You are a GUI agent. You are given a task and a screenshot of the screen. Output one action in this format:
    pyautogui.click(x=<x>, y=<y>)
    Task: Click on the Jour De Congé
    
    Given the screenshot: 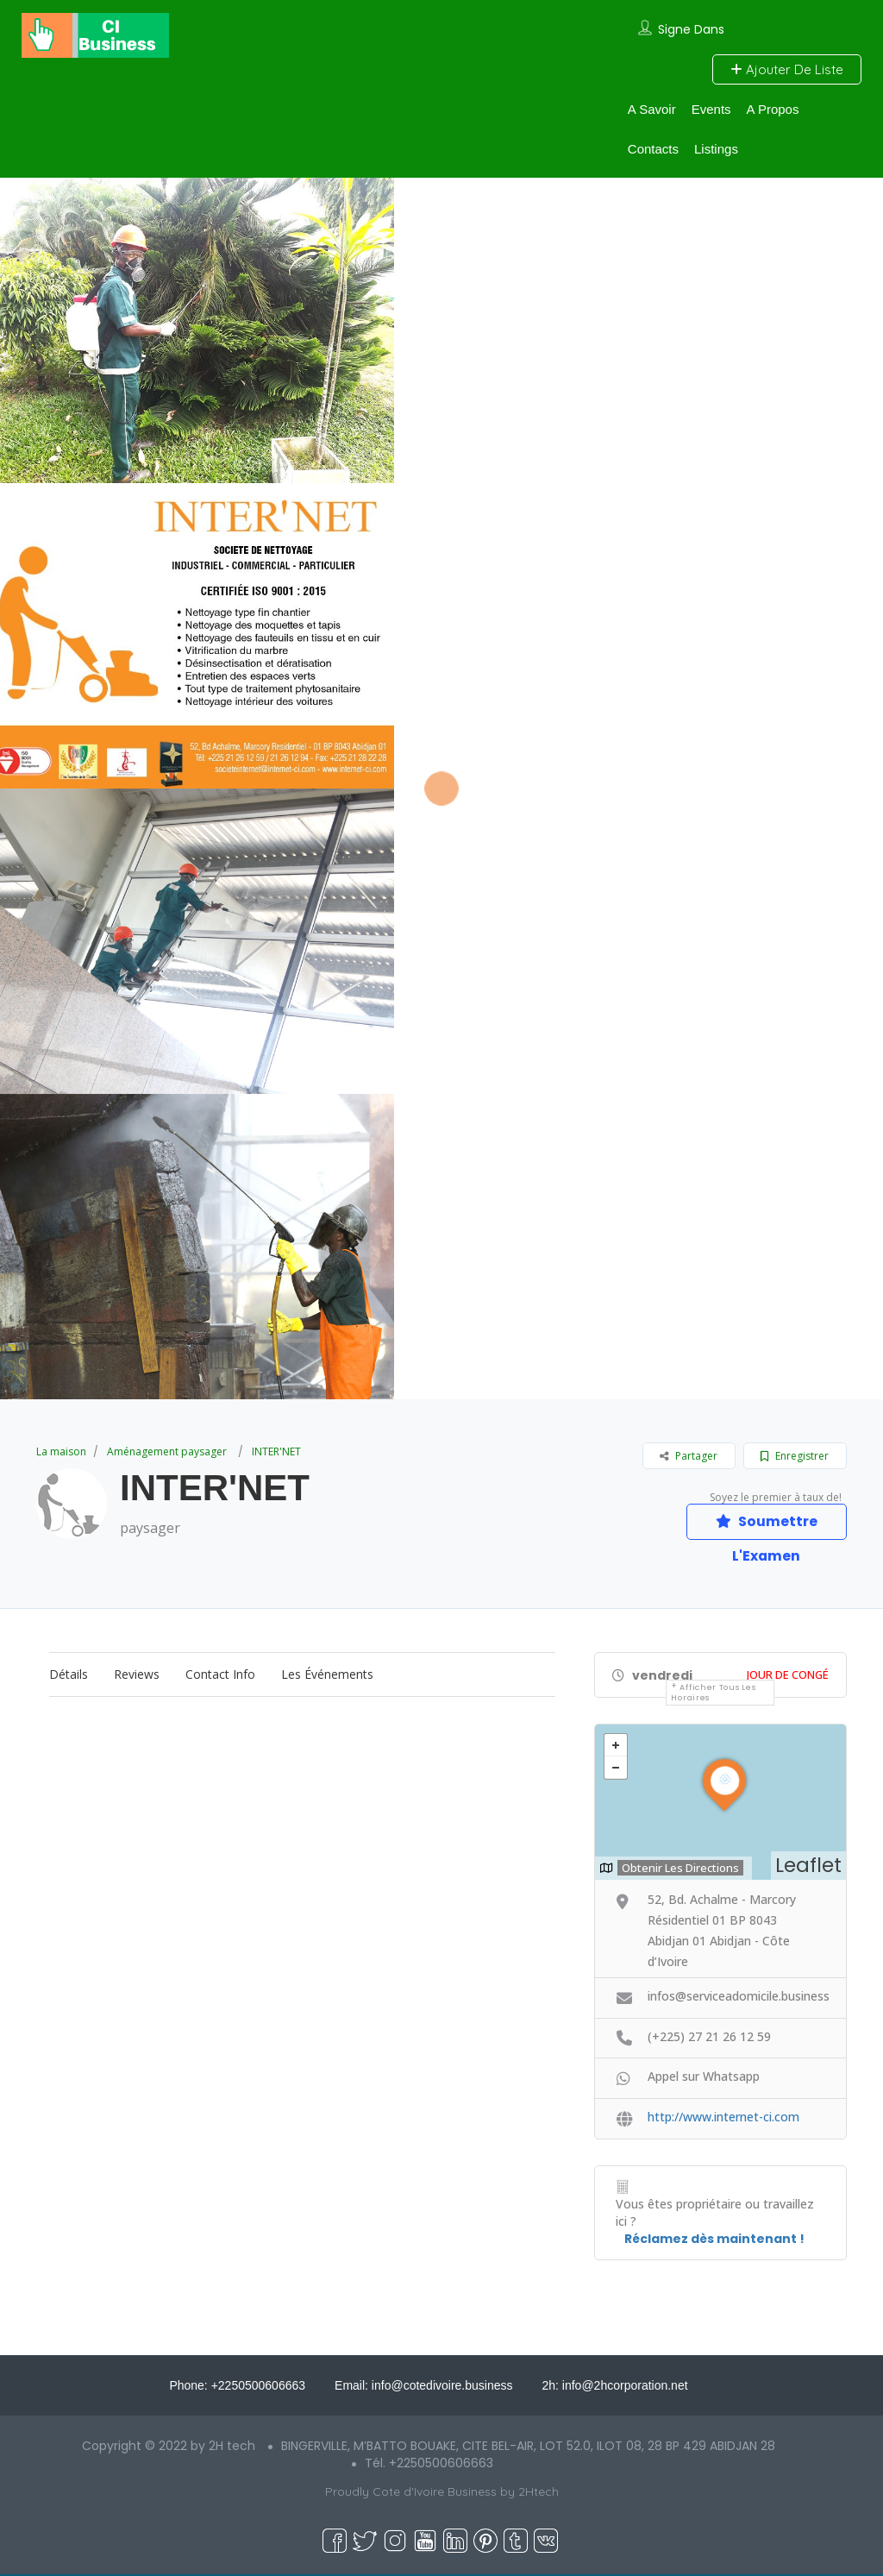 What is the action you would take?
    pyautogui.click(x=788, y=1675)
    